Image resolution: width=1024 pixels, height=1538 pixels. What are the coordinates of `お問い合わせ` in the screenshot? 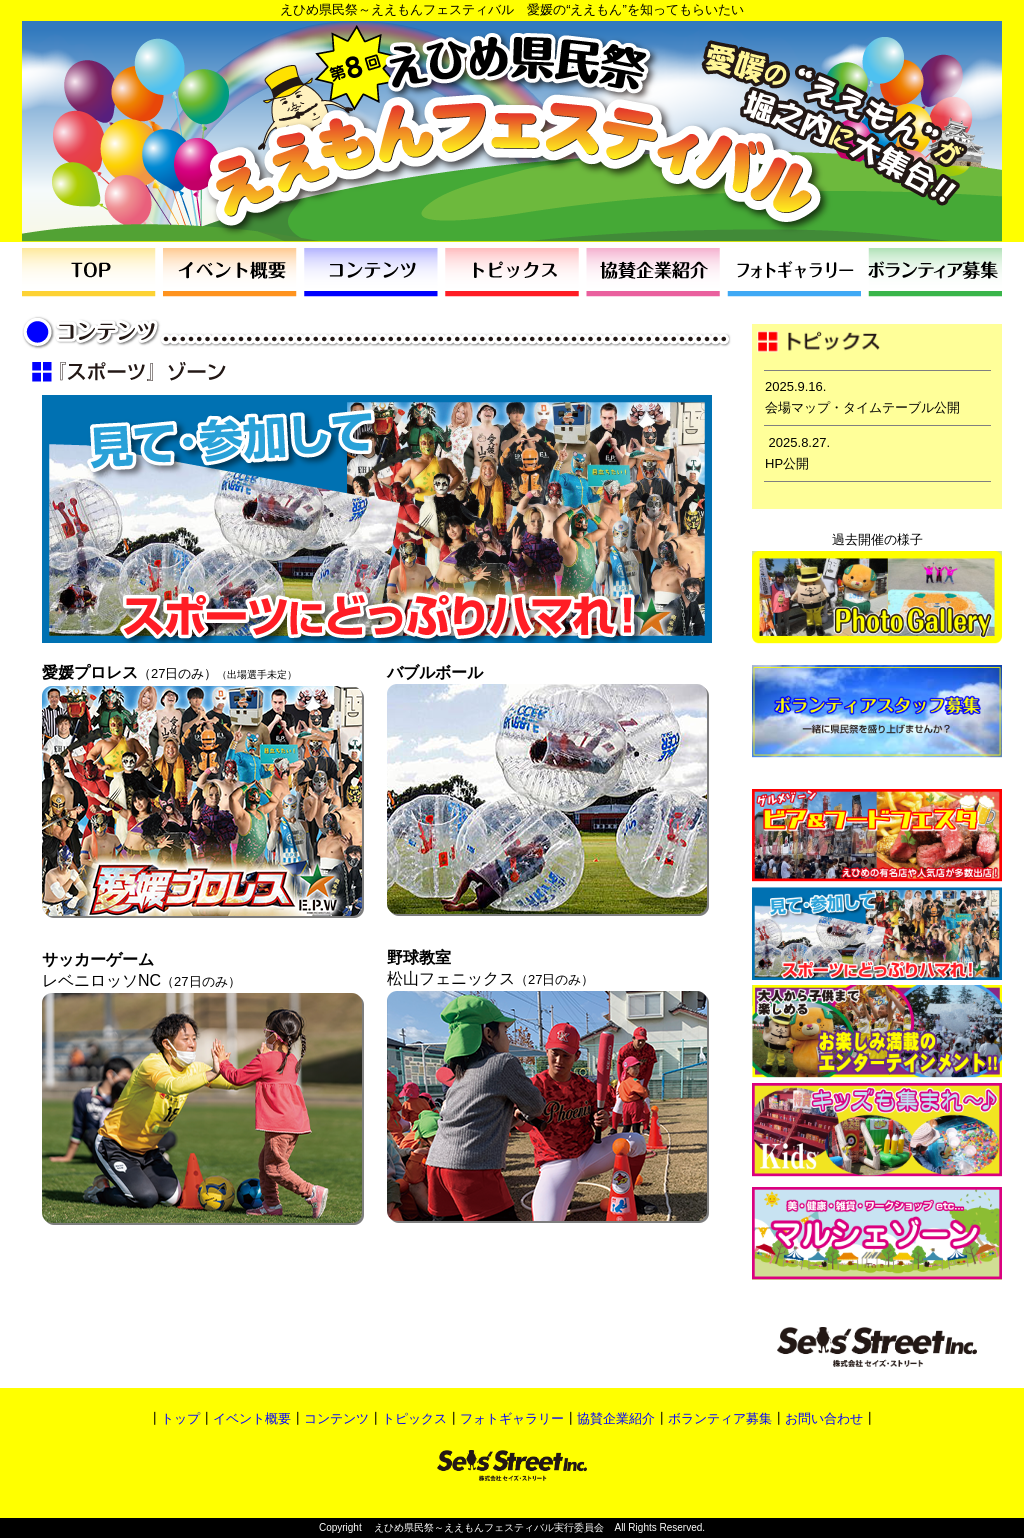 It's located at (824, 1418).